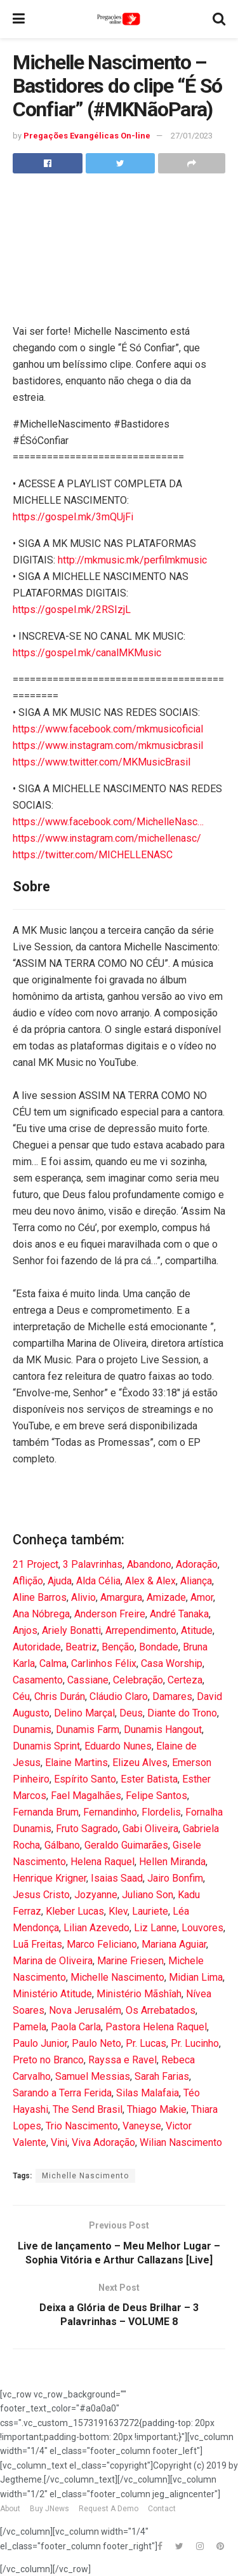  Describe the element at coordinates (53, 1663) in the screenshot. I see `Calma` at that location.